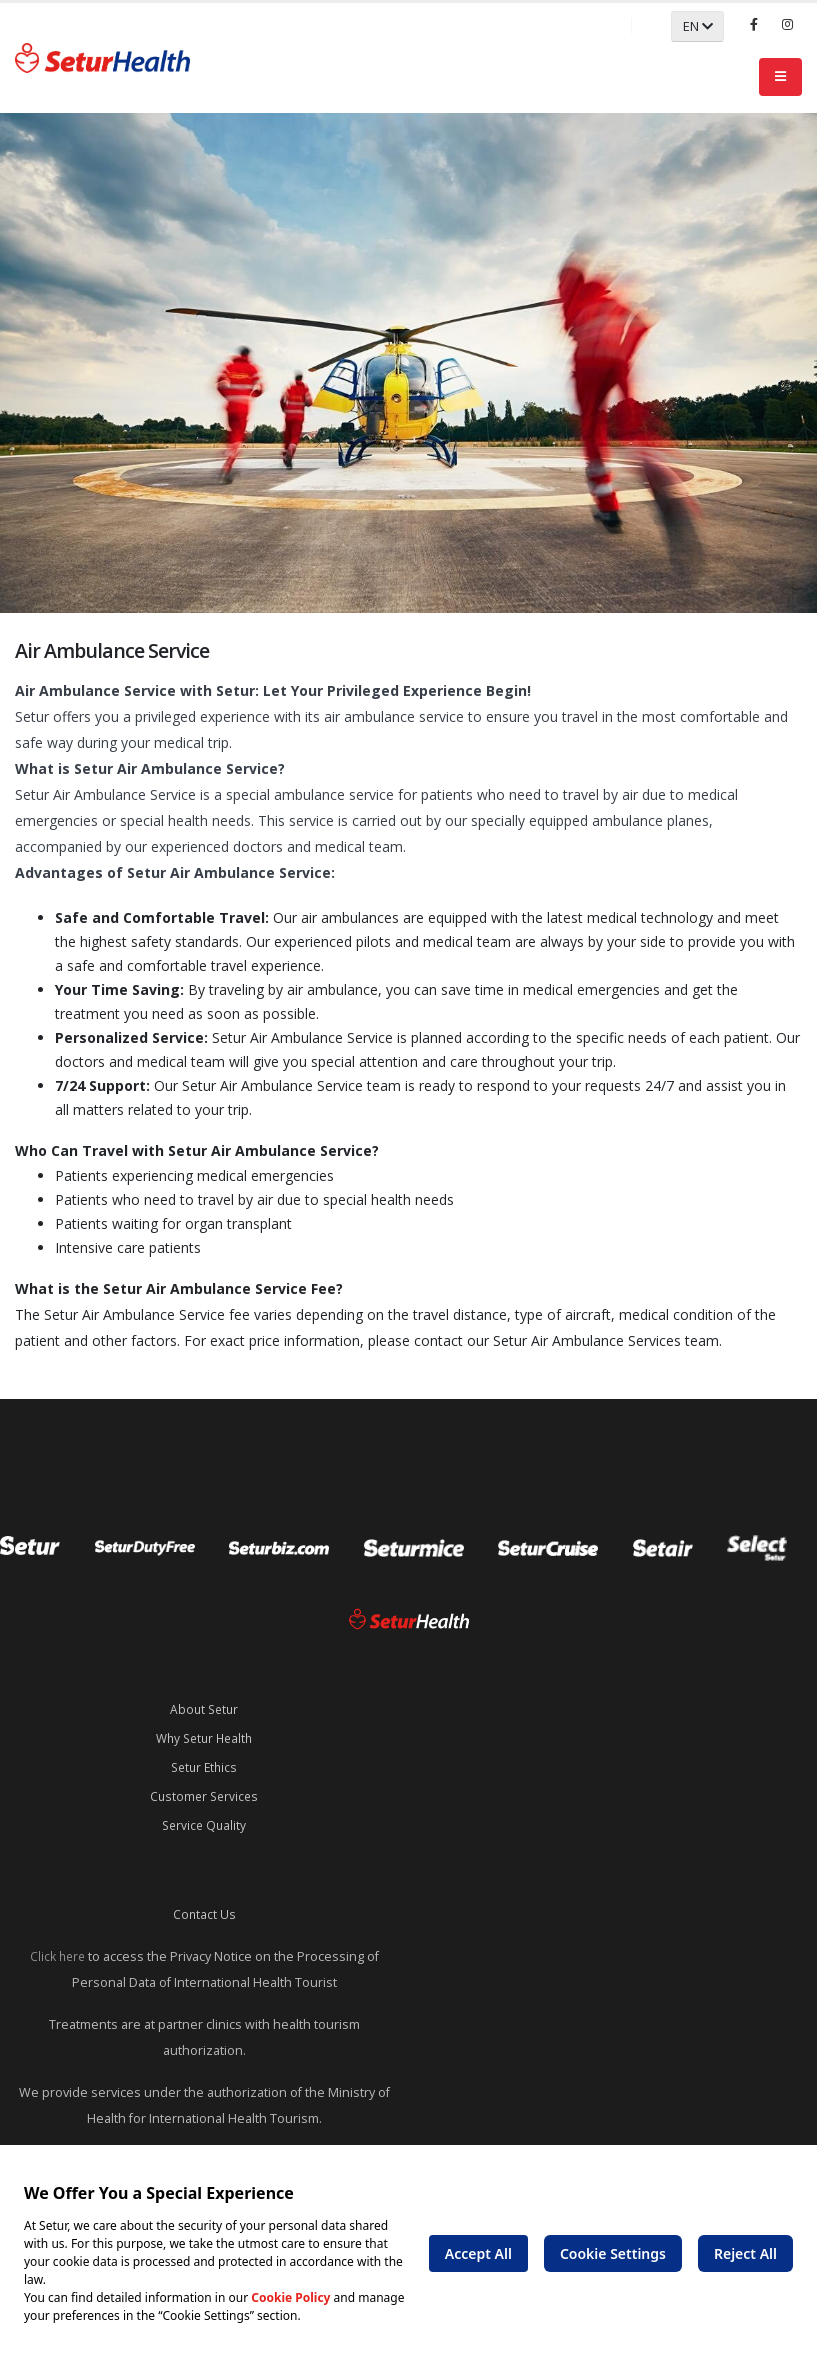 The height and width of the screenshot is (2361, 817). Describe the element at coordinates (57, 1949) in the screenshot. I see `Click here` at that location.